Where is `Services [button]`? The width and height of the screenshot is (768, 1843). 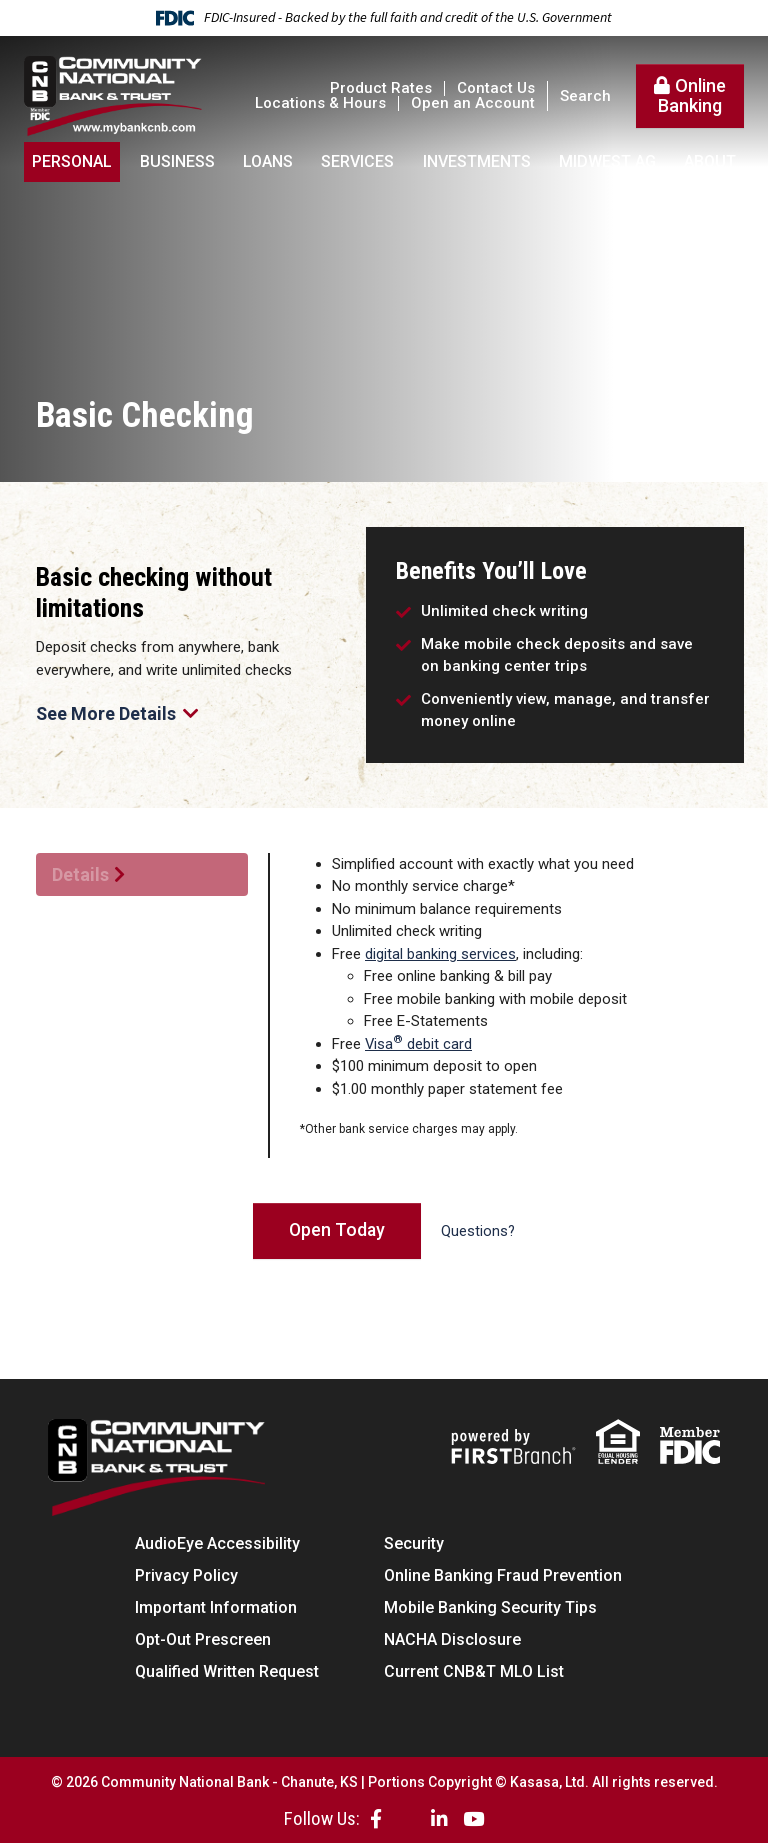
Services [button] is located at coordinates (357, 161).